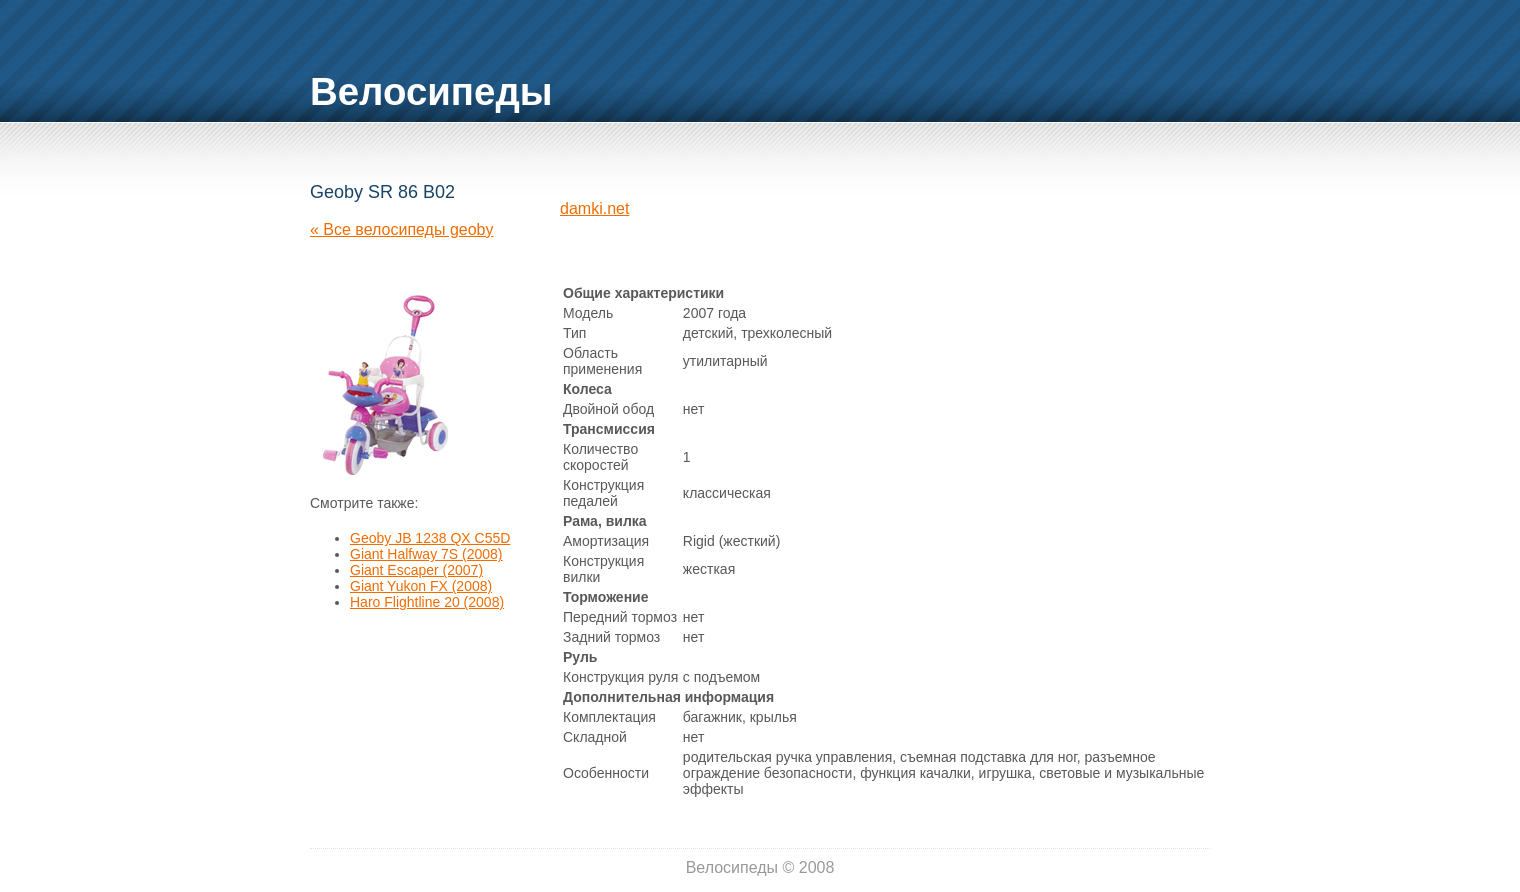  Describe the element at coordinates (421, 586) in the screenshot. I see `Giant Yukon FX (2008)` at that location.